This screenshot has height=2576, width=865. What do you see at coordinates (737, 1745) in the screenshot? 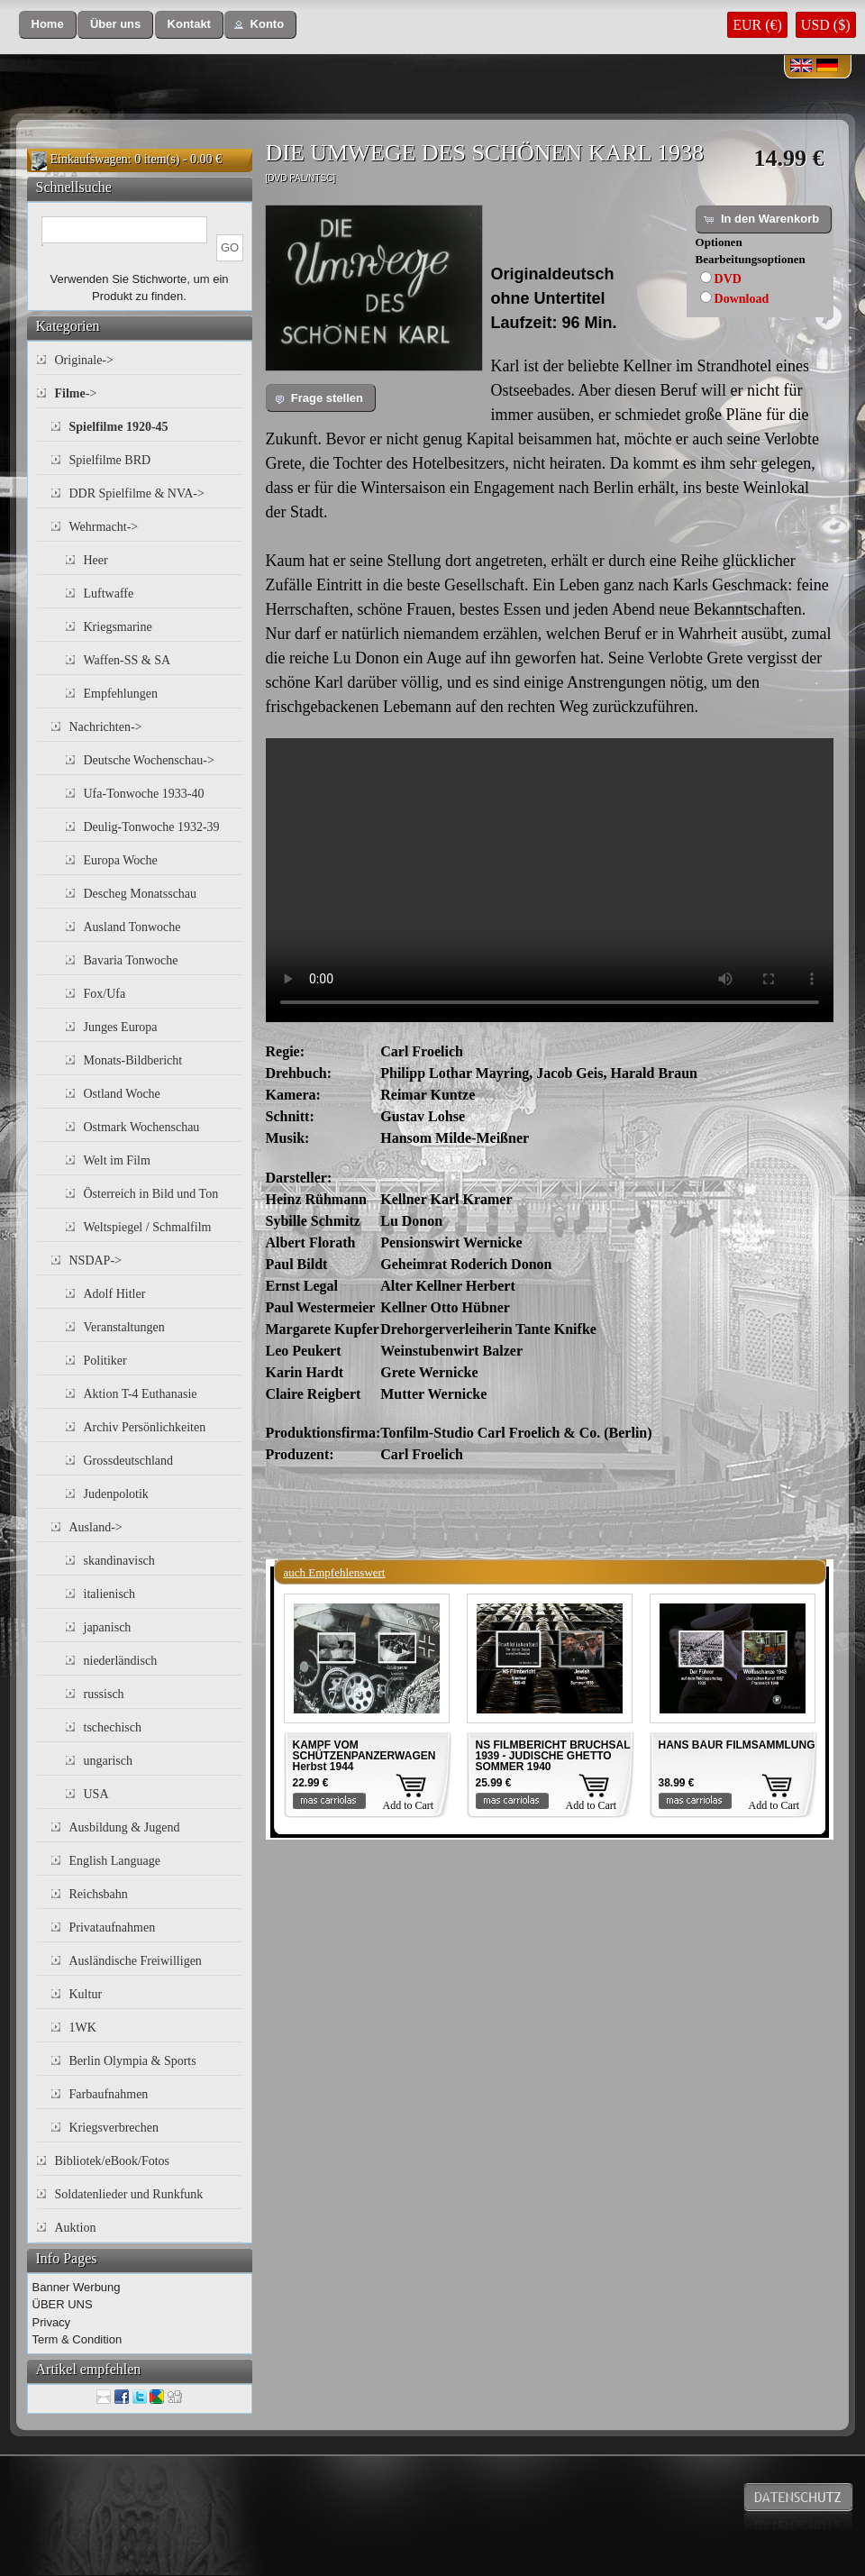
I see `HANS BAUR FILMSAMMLUNG` at bounding box center [737, 1745].